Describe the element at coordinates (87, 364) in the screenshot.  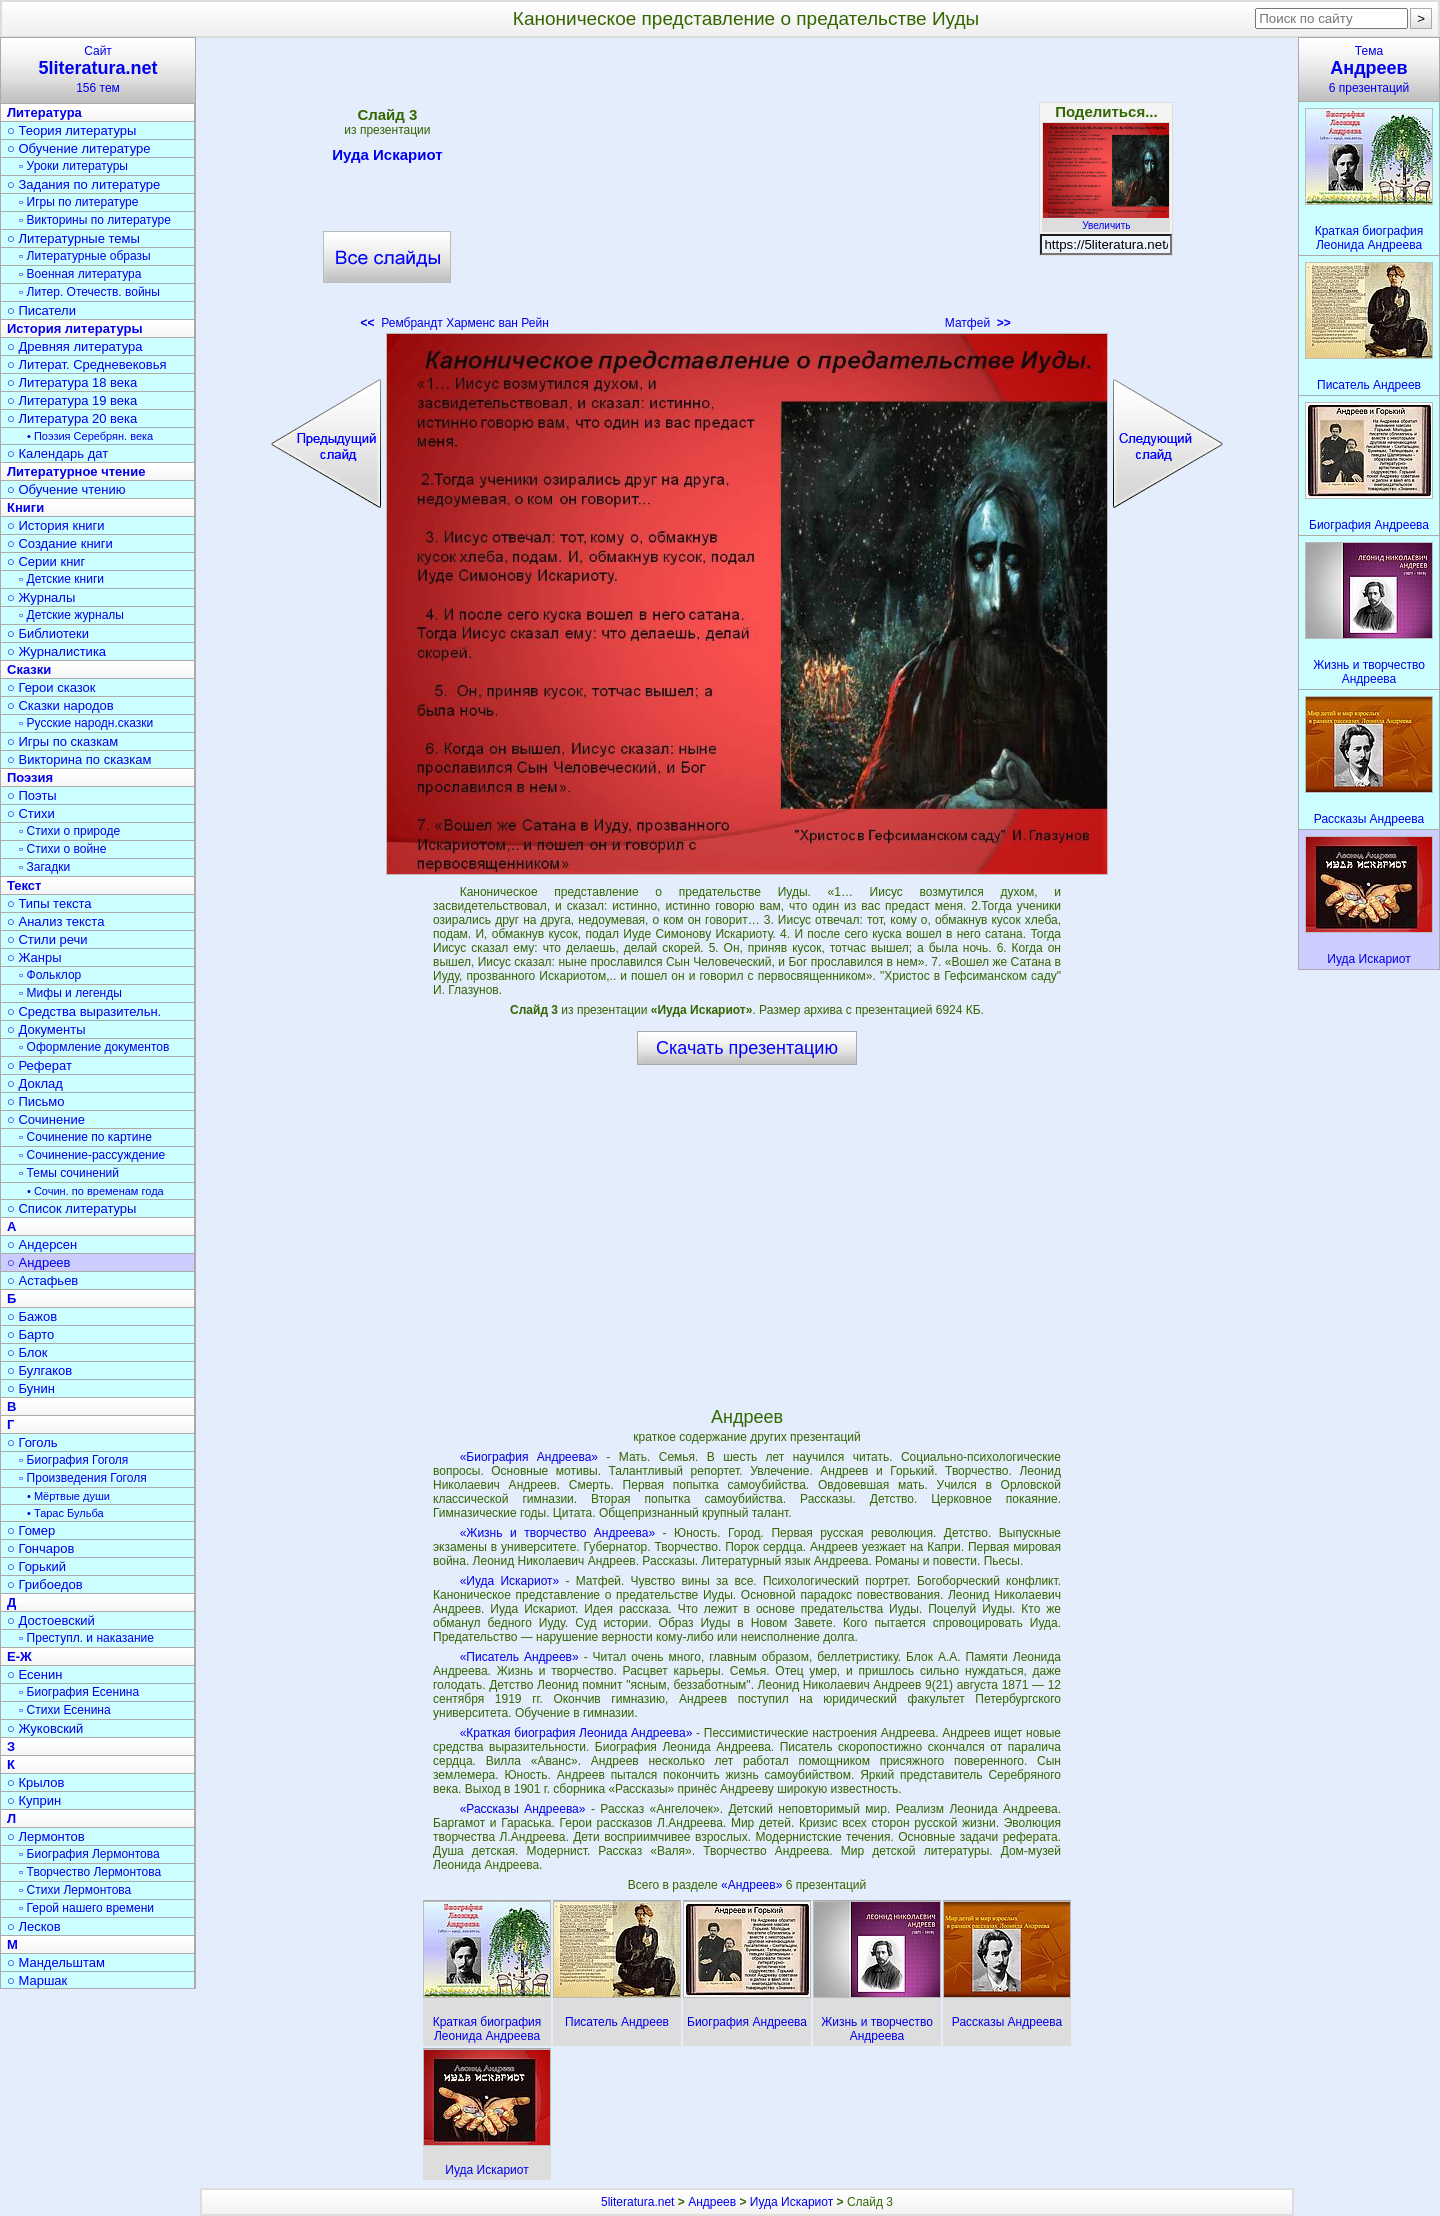
I see `○ Литерат. Средневековья` at that location.